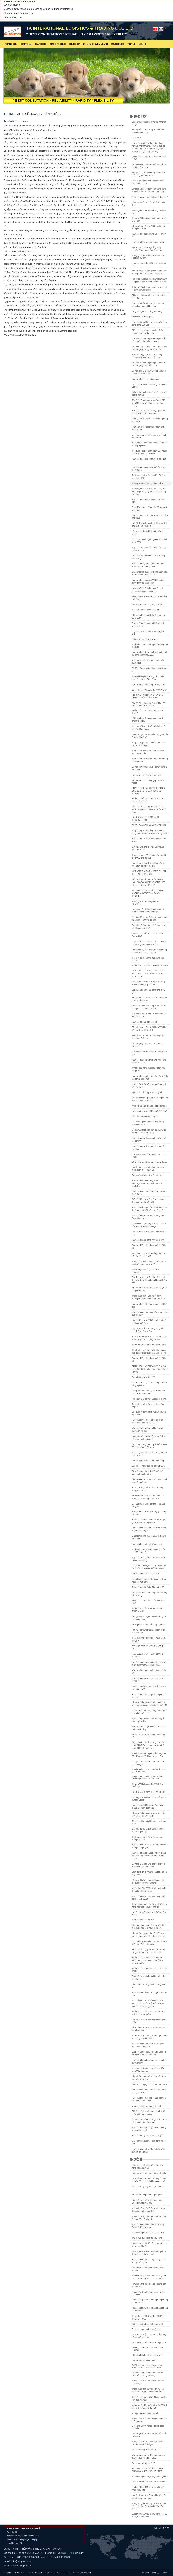 The image size is (173, 2576). Describe the element at coordinates (148, 2456) in the screenshot. I see `Vận tải hàng hải tụt dốc phản ánh sự suy yếu của kinh tế châu Á` at that location.